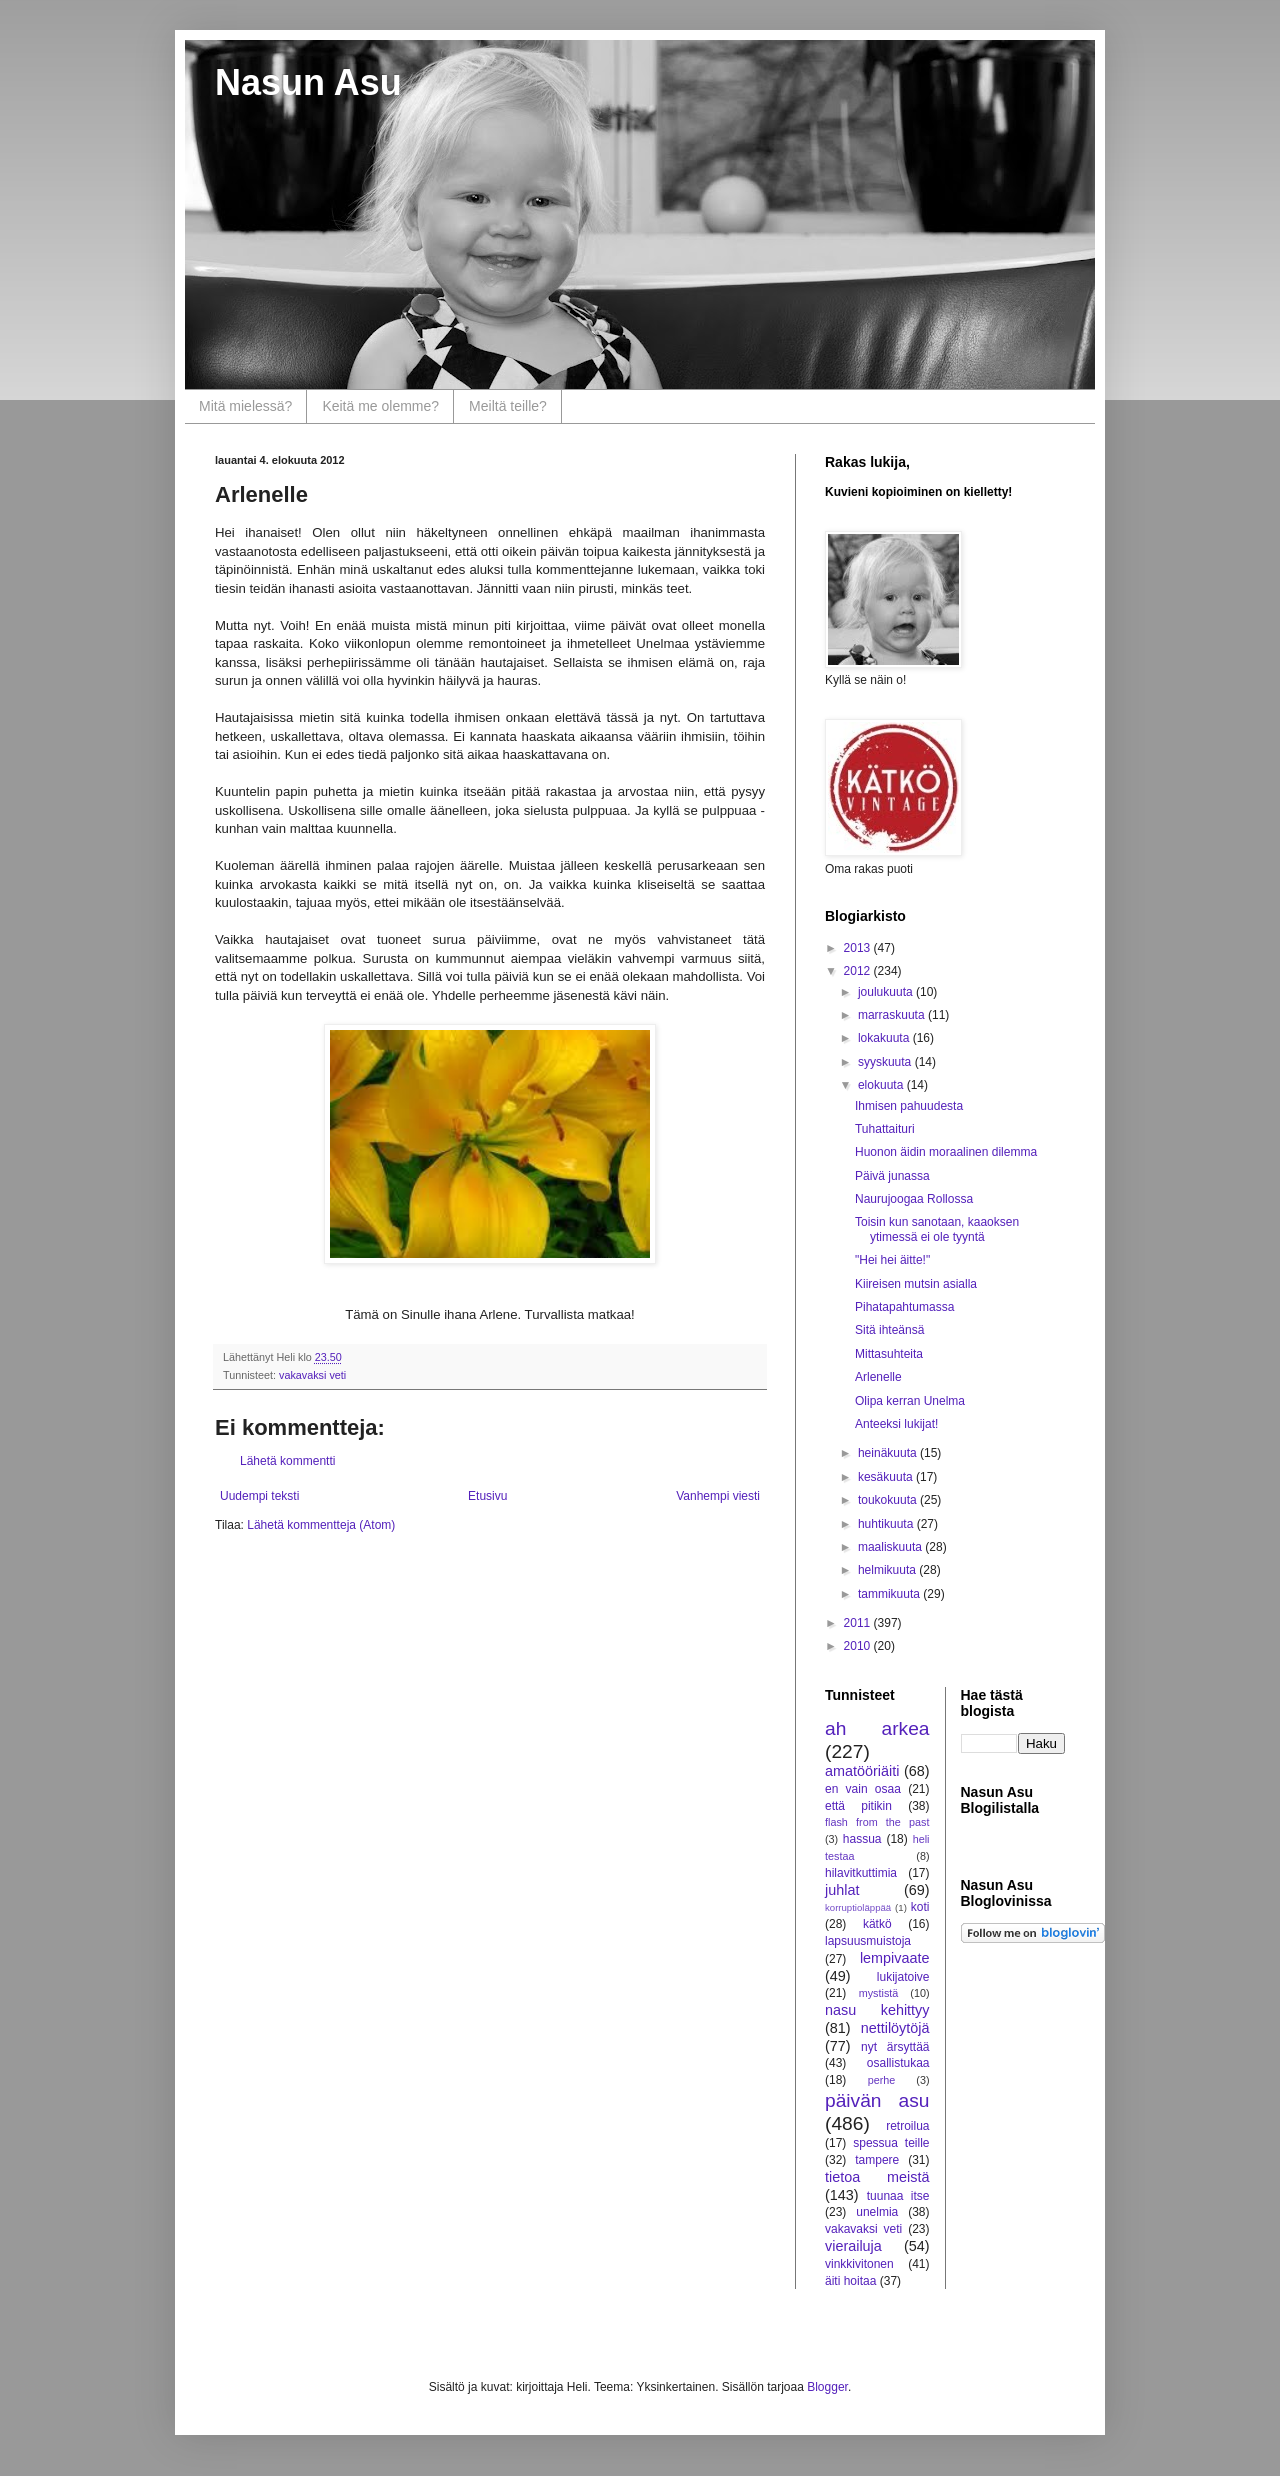 The width and height of the screenshot is (1280, 2476). Describe the element at coordinates (885, 1129) in the screenshot. I see `Tuhattaituri` at that location.